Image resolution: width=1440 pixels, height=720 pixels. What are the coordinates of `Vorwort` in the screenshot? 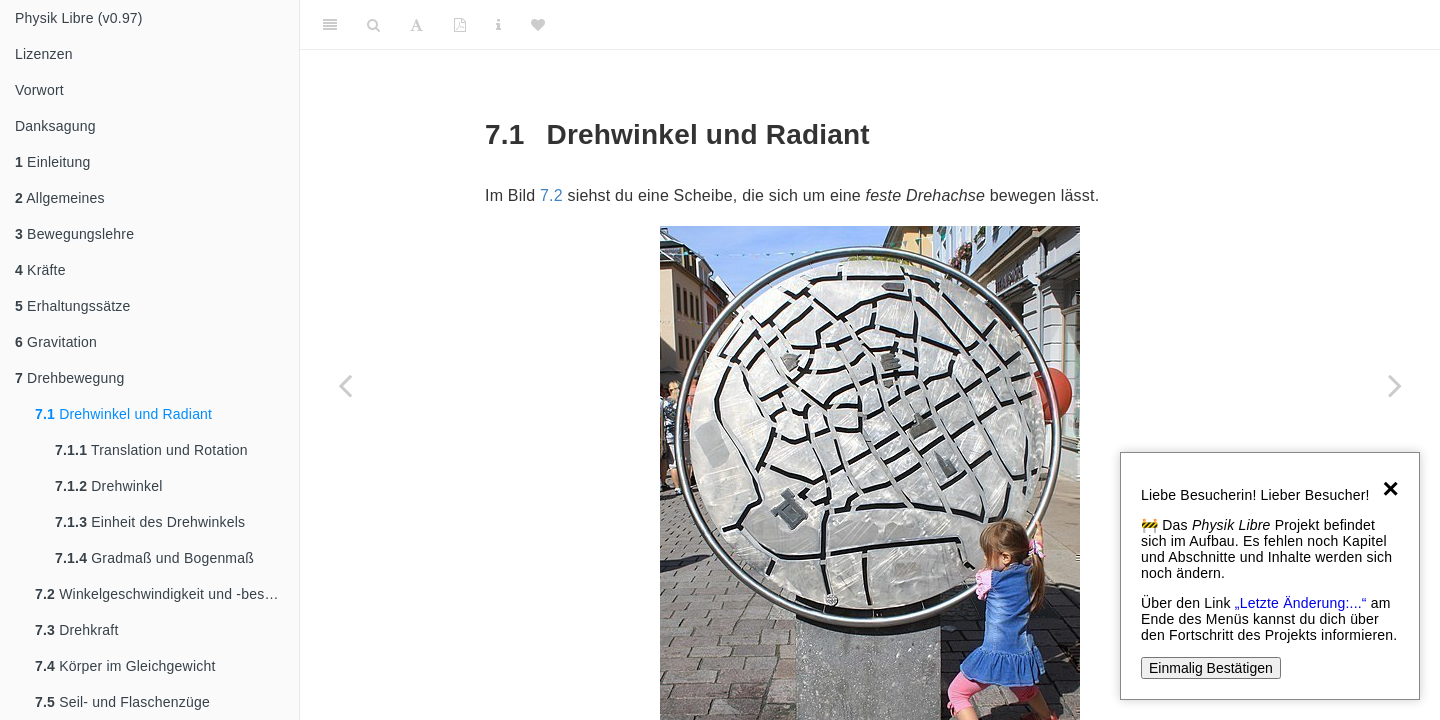 It's located at (39, 90).